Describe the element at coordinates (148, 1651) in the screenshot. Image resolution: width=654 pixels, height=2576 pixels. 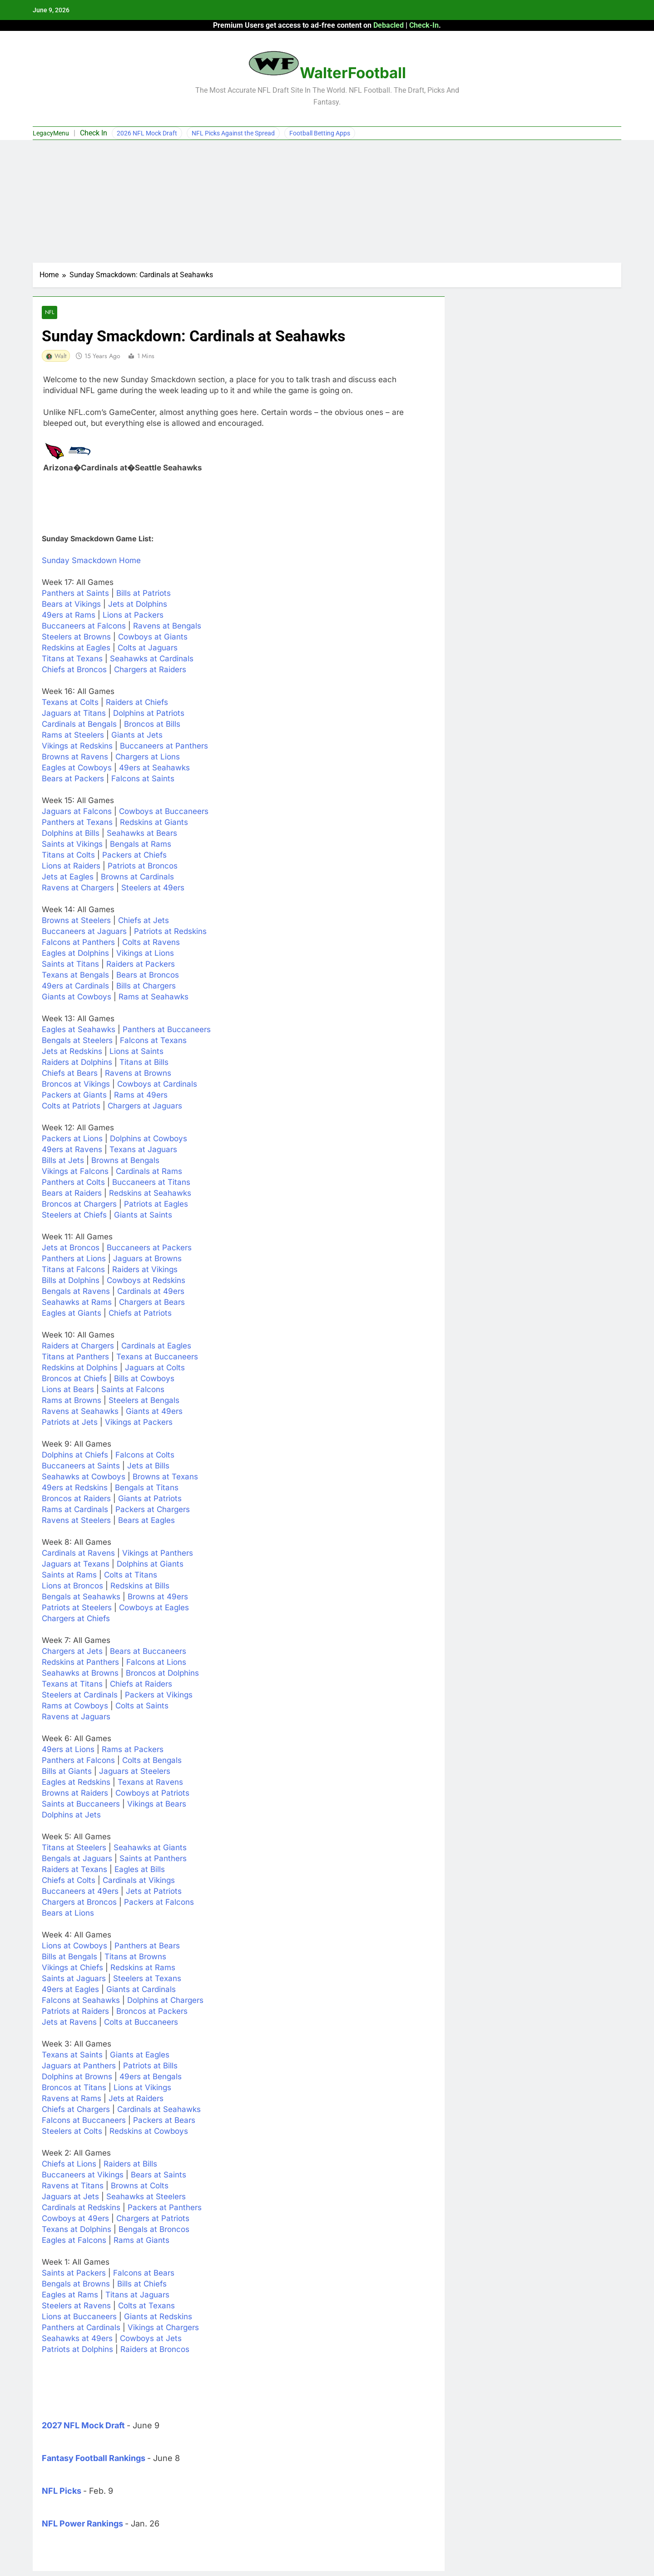
I see `Bears at Buccaneers` at that location.